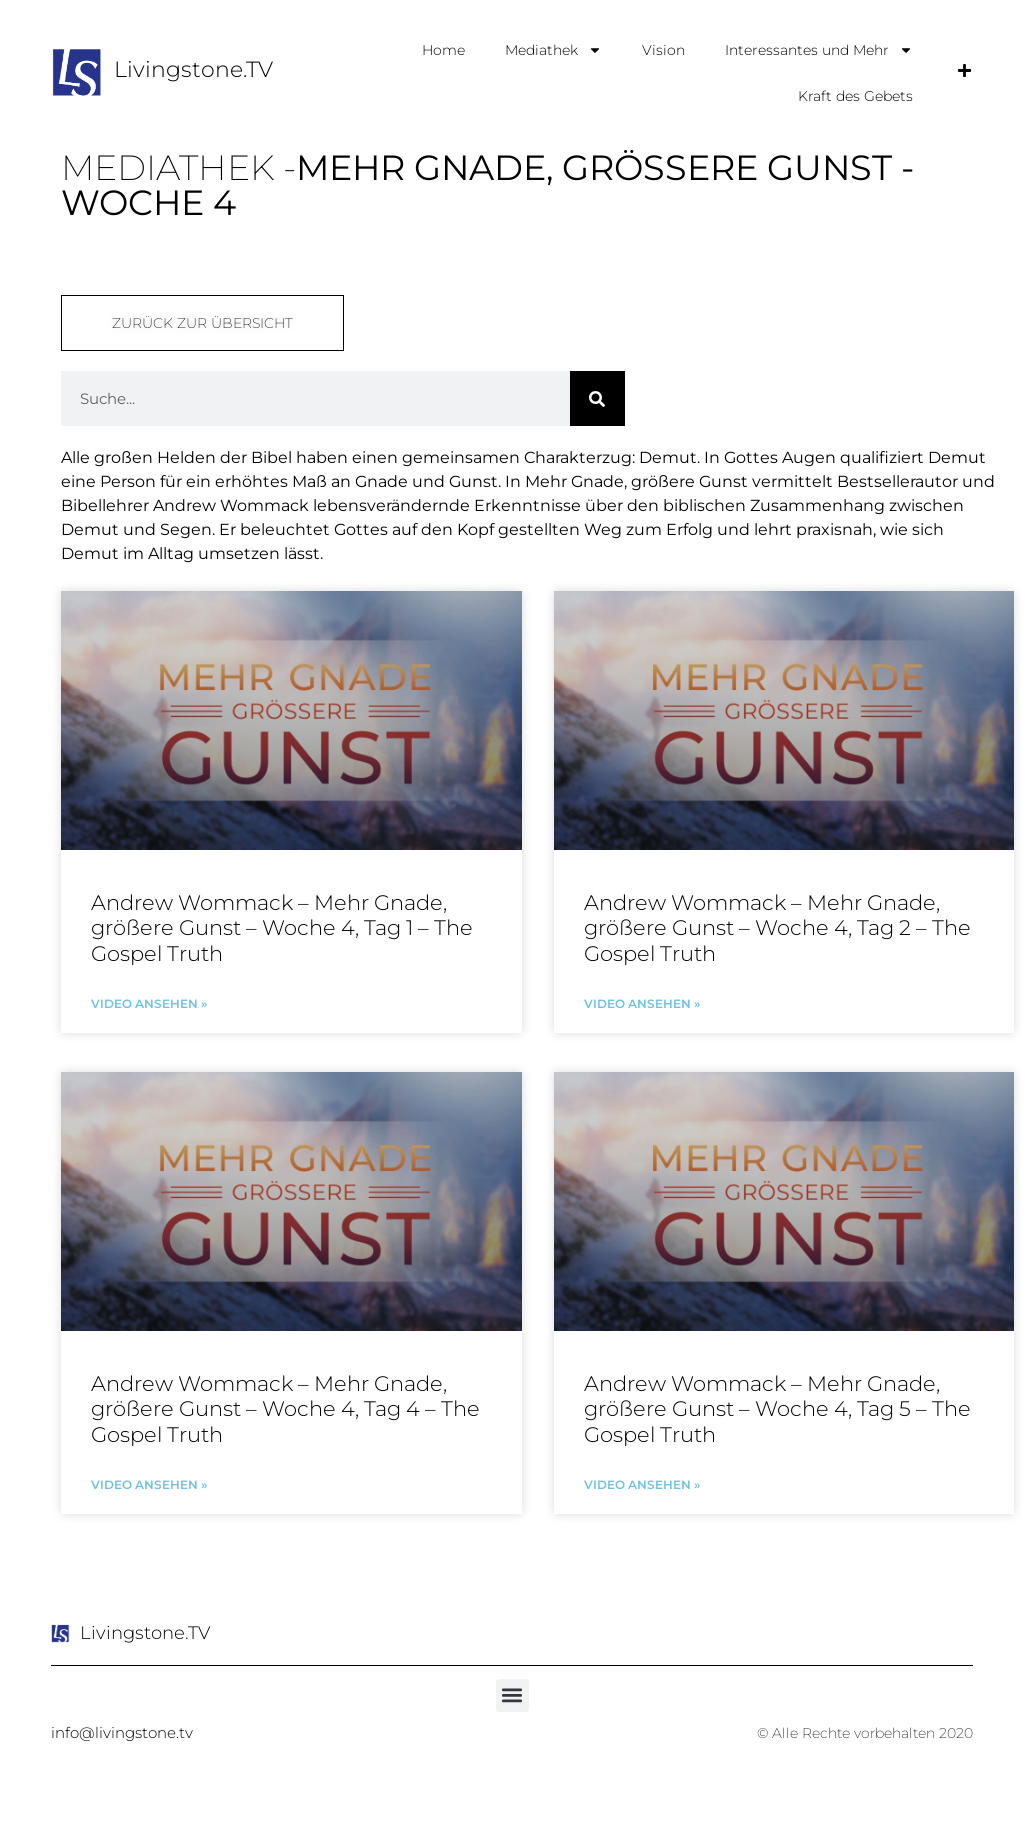  I want to click on Home, so click(443, 50).